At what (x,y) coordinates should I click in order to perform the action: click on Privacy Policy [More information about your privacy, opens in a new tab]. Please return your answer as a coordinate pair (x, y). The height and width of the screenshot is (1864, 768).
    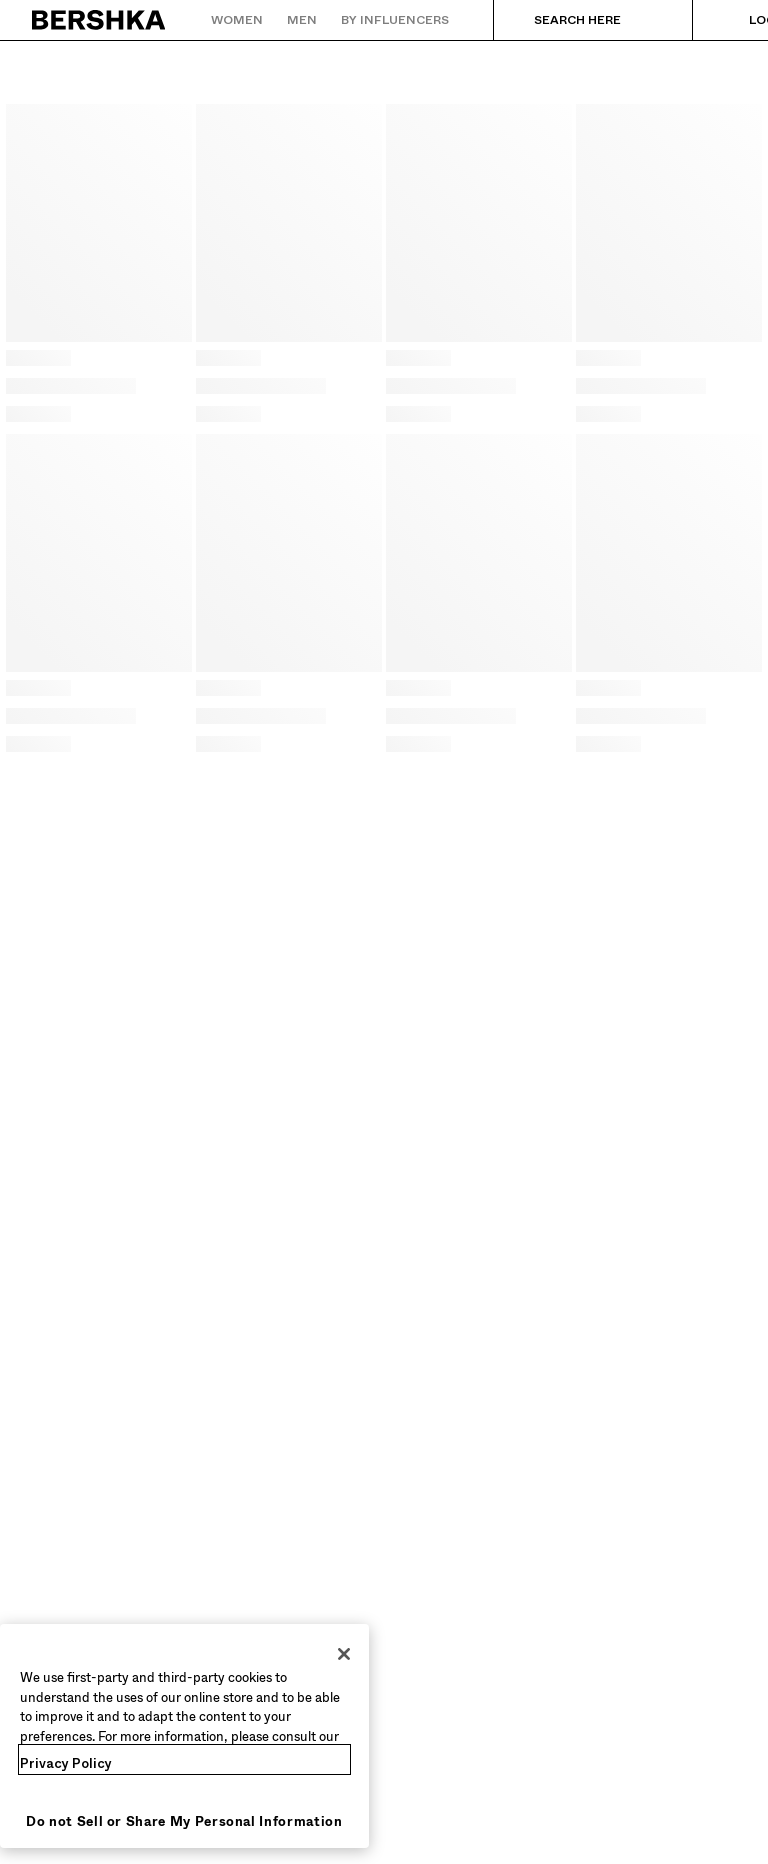
    Looking at the image, I should click on (66, 1763).